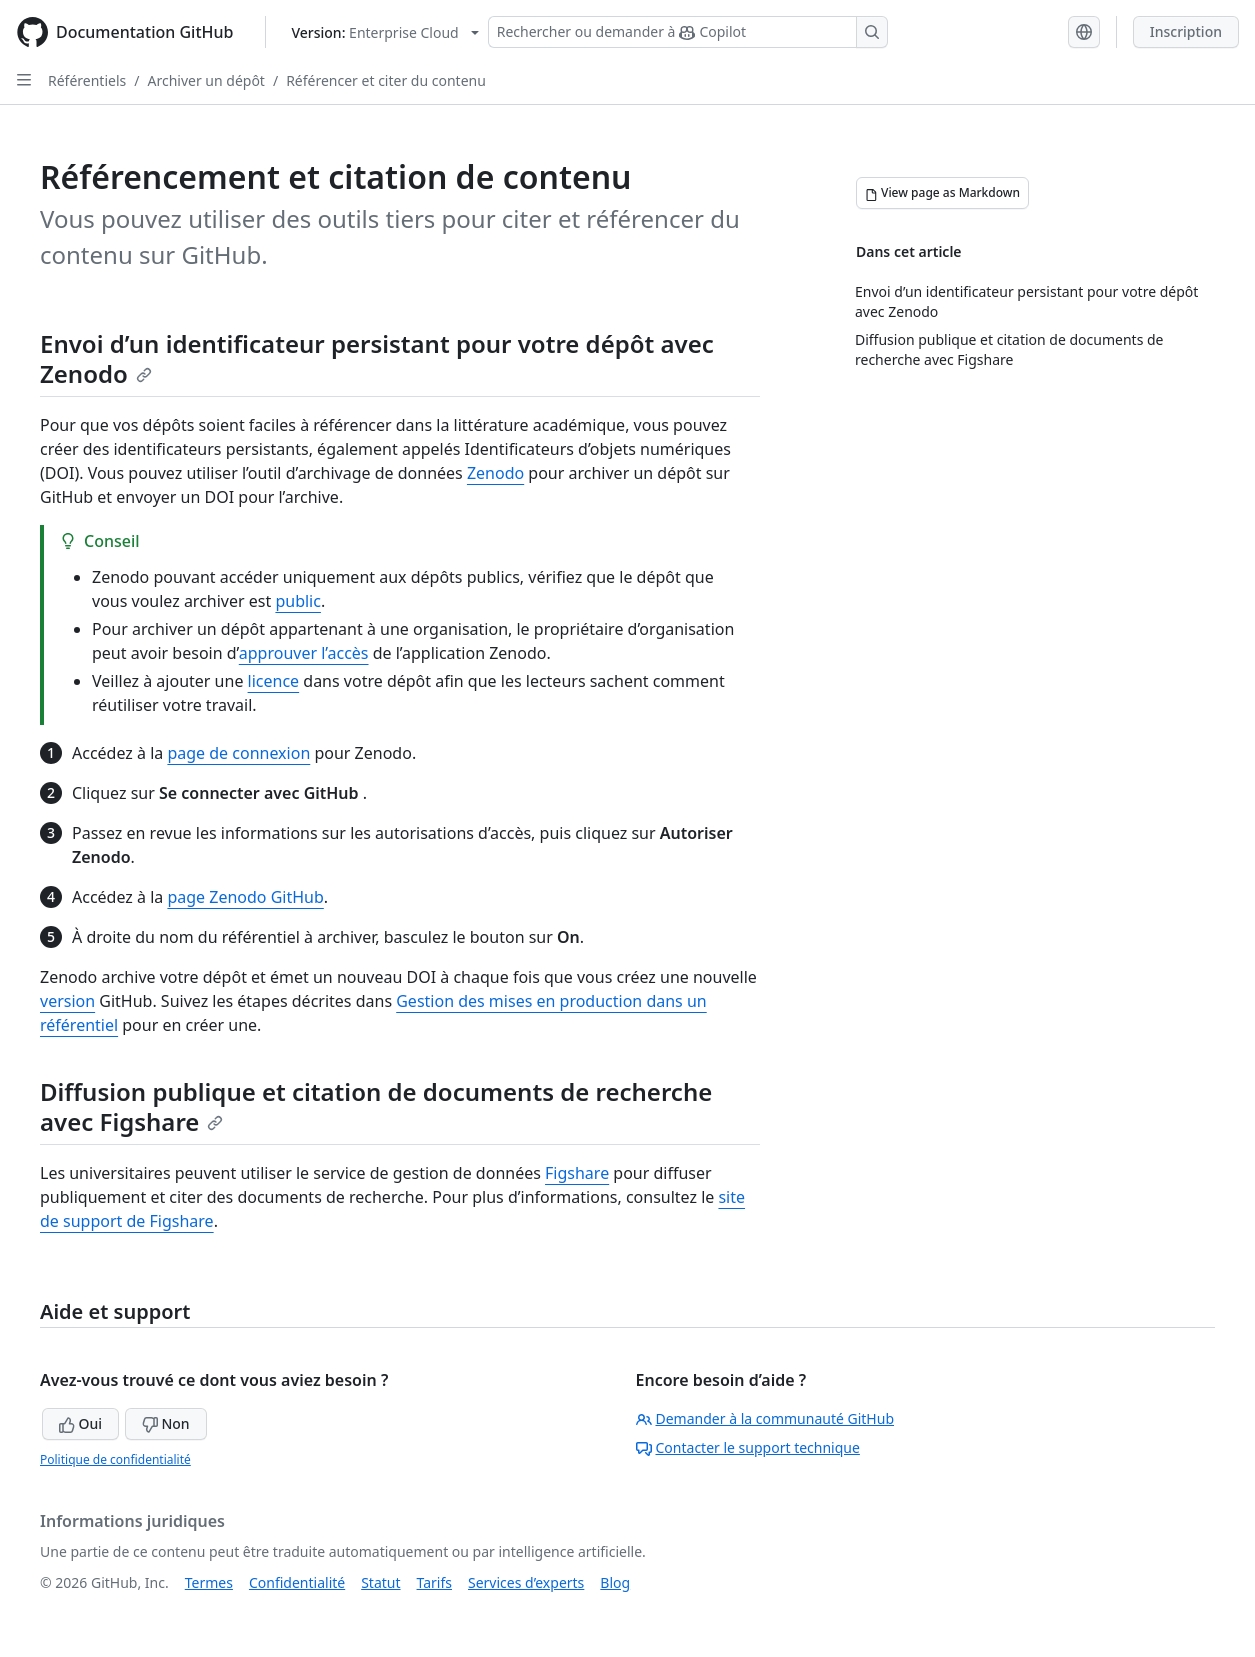 The width and height of the screenshot is (1255, 1657). Describe the element at coordinates (298, 601) in the screenshot. I see `public` at that location.